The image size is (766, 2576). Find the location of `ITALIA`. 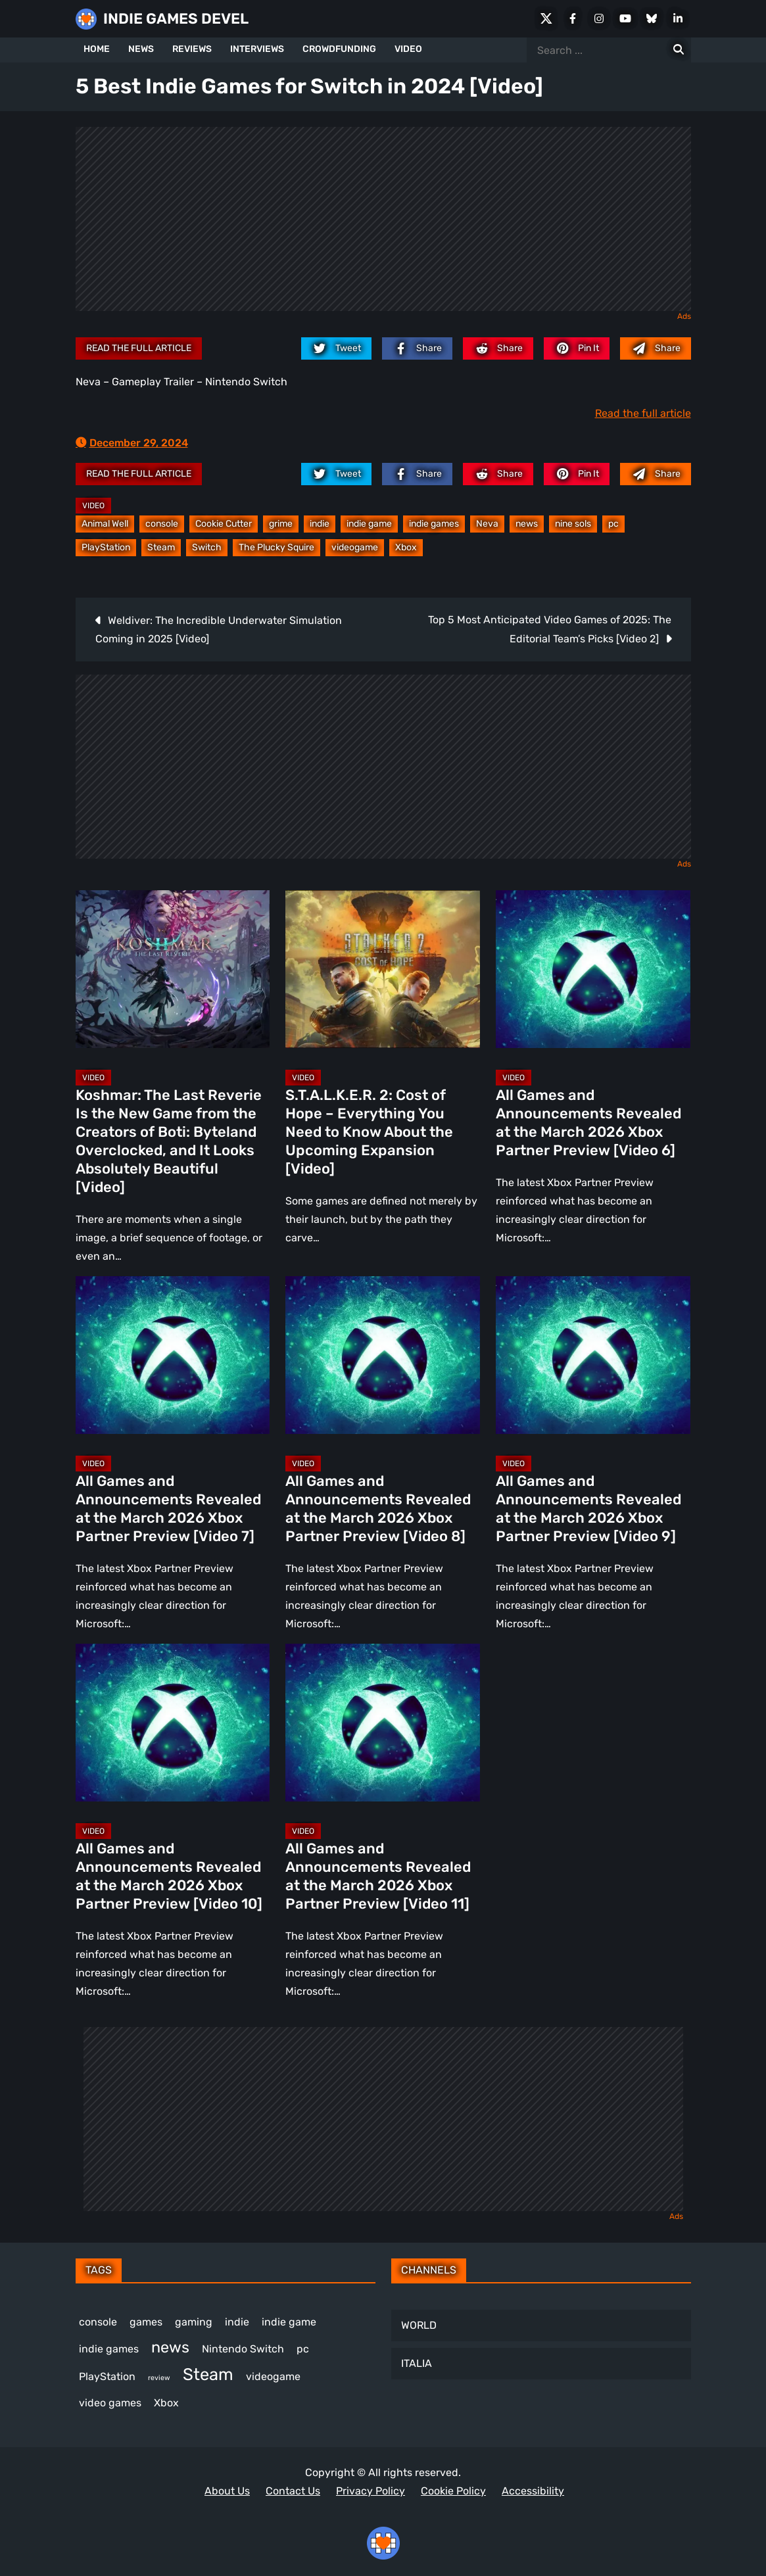

ITALIA is located at coordinates (416, 2363).